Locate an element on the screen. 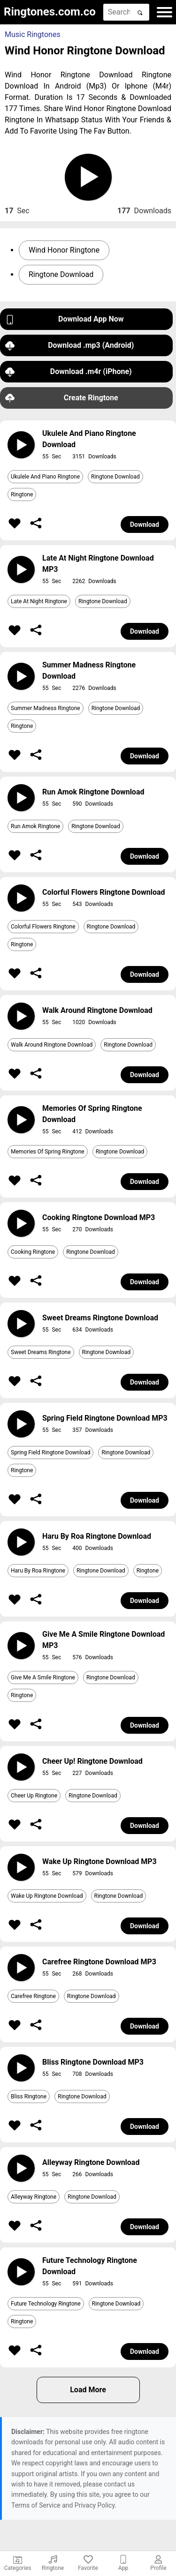 This screenshot has width=176, height=2576. Download .m4r (iPhone) is located at coordinates (68, 372).